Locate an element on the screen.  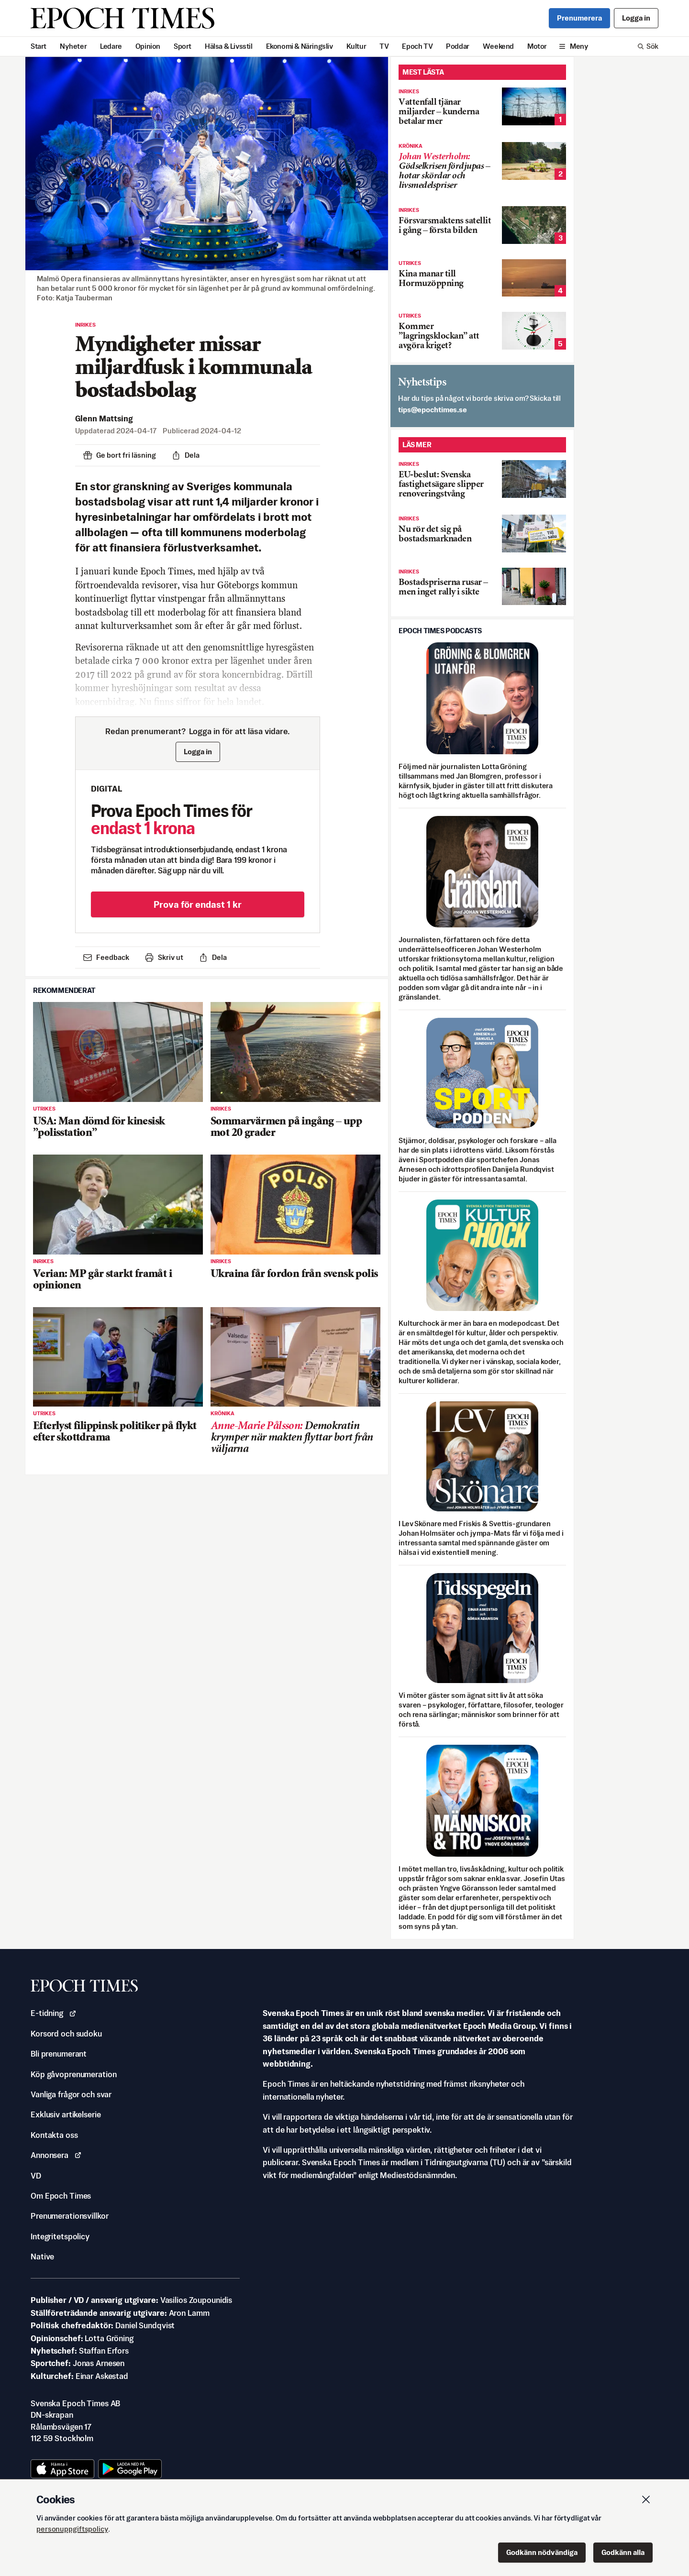
VD is located at coordinates (36, 2175).